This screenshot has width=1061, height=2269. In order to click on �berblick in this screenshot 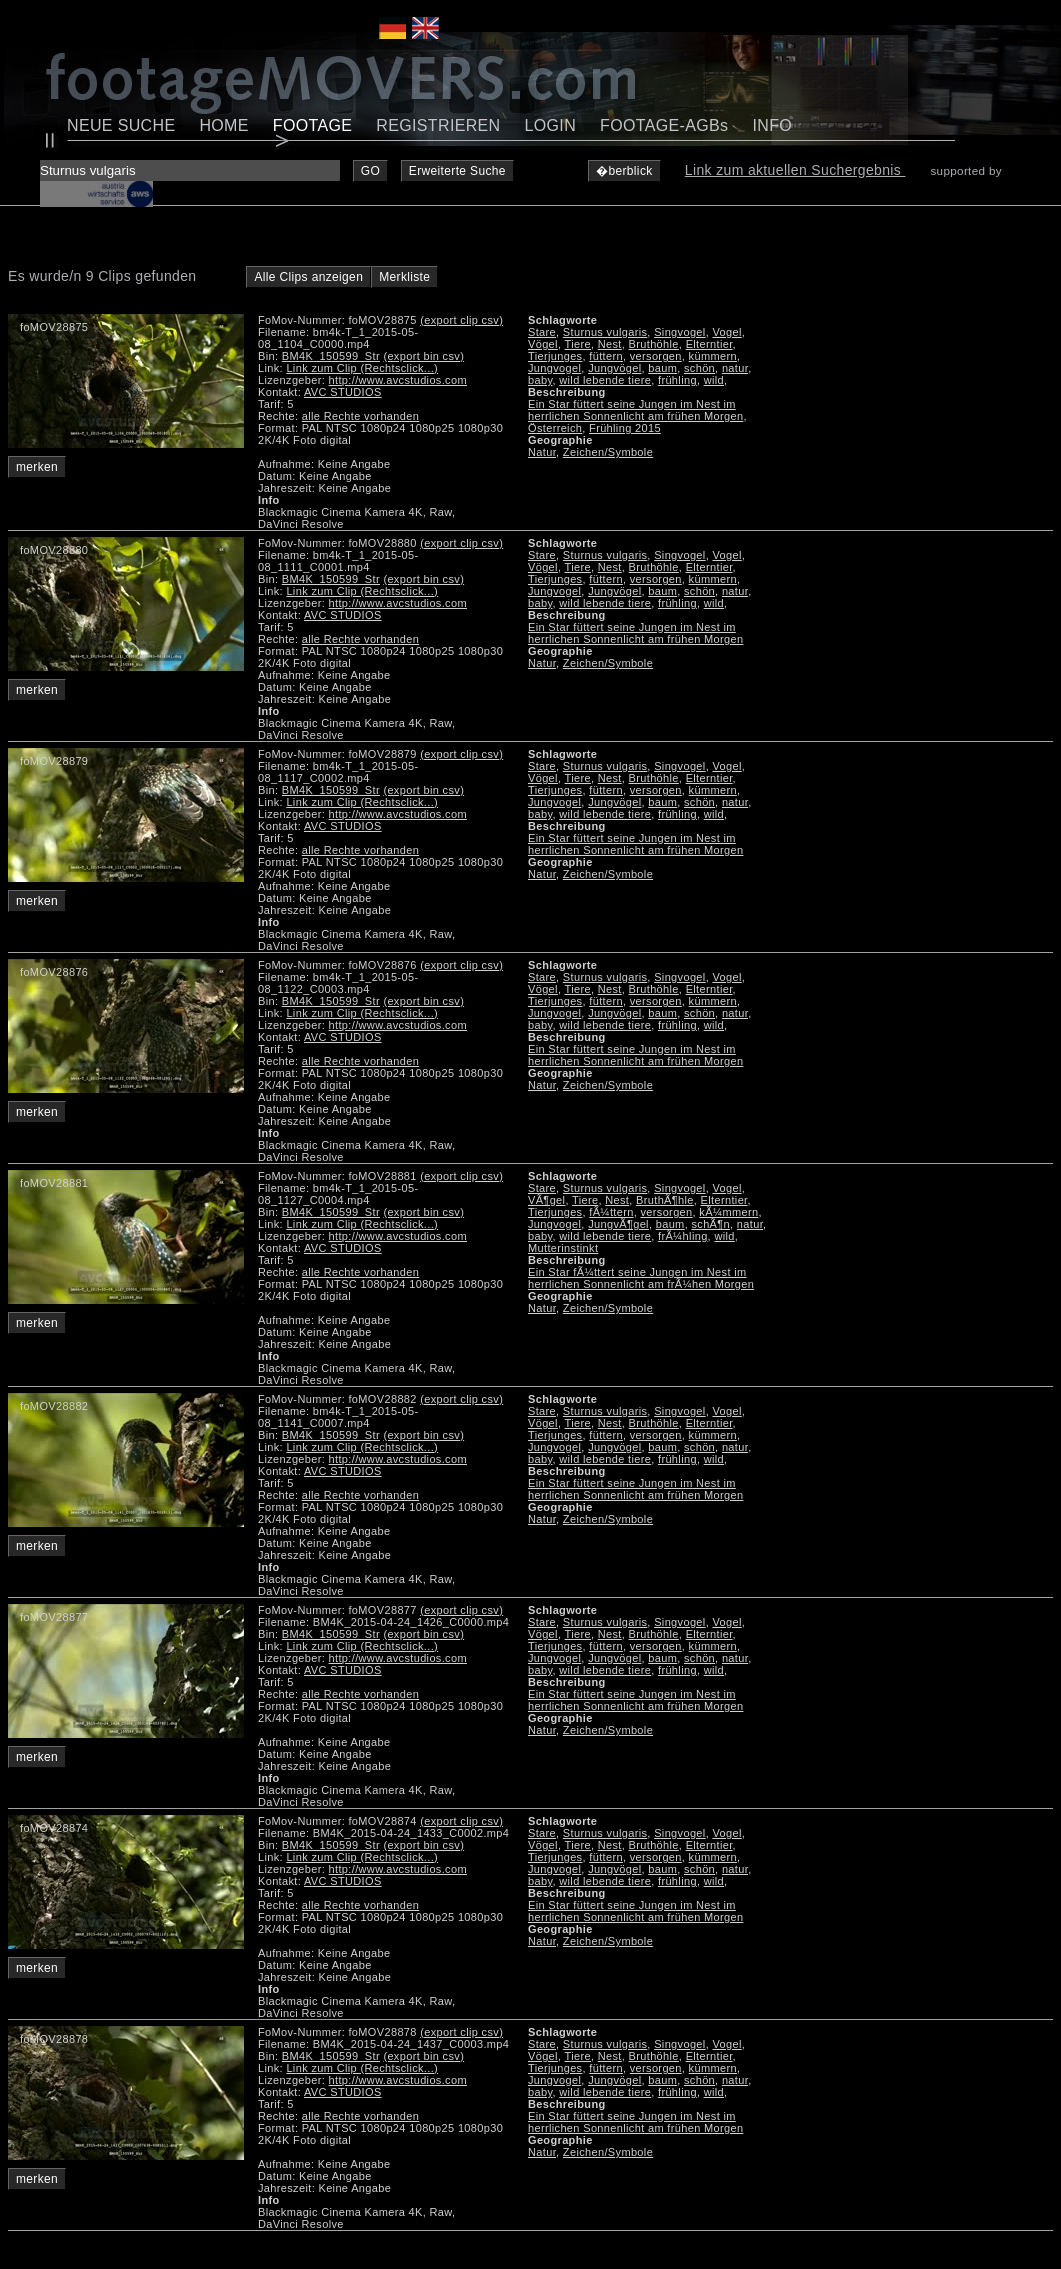, I will do `click(624, 171)`.